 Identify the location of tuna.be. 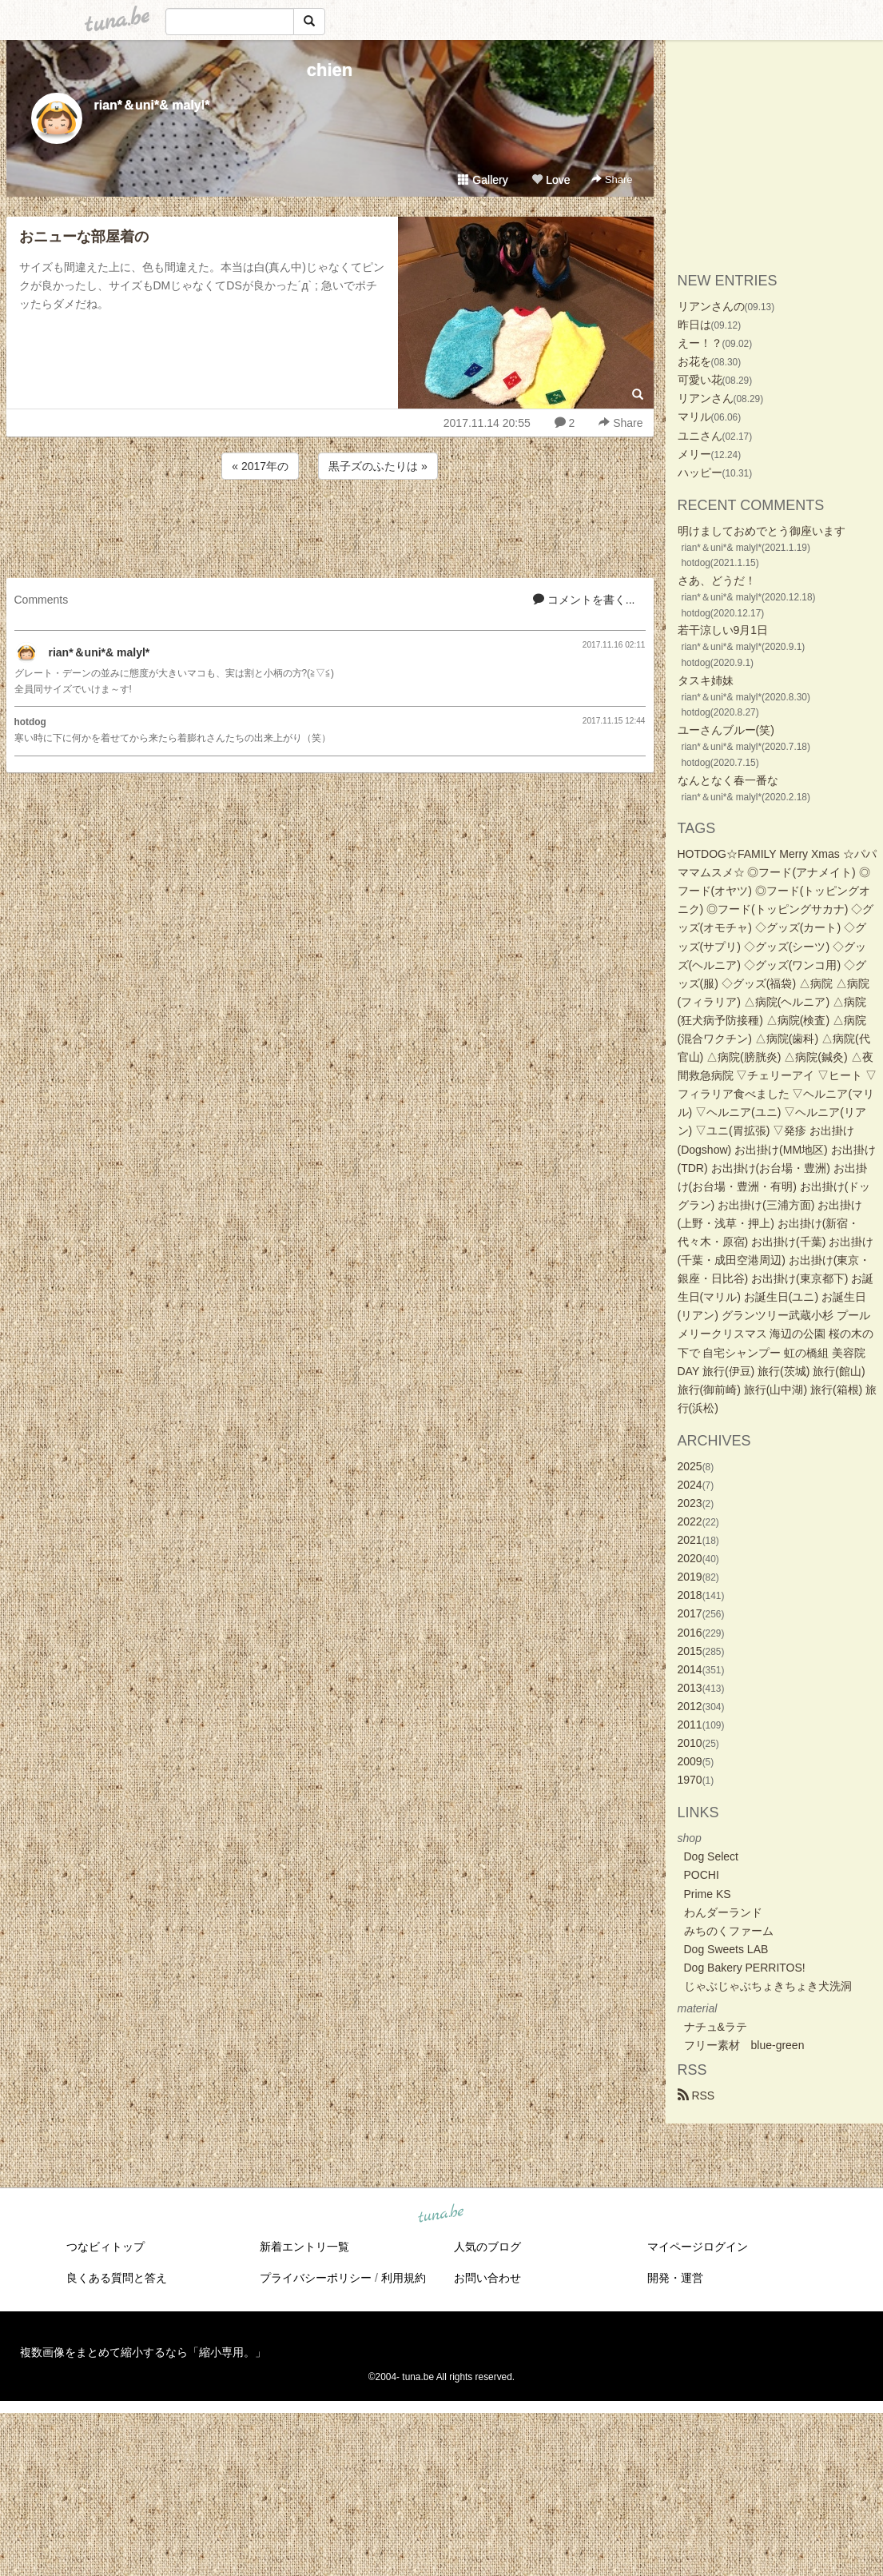
(441, 2214).